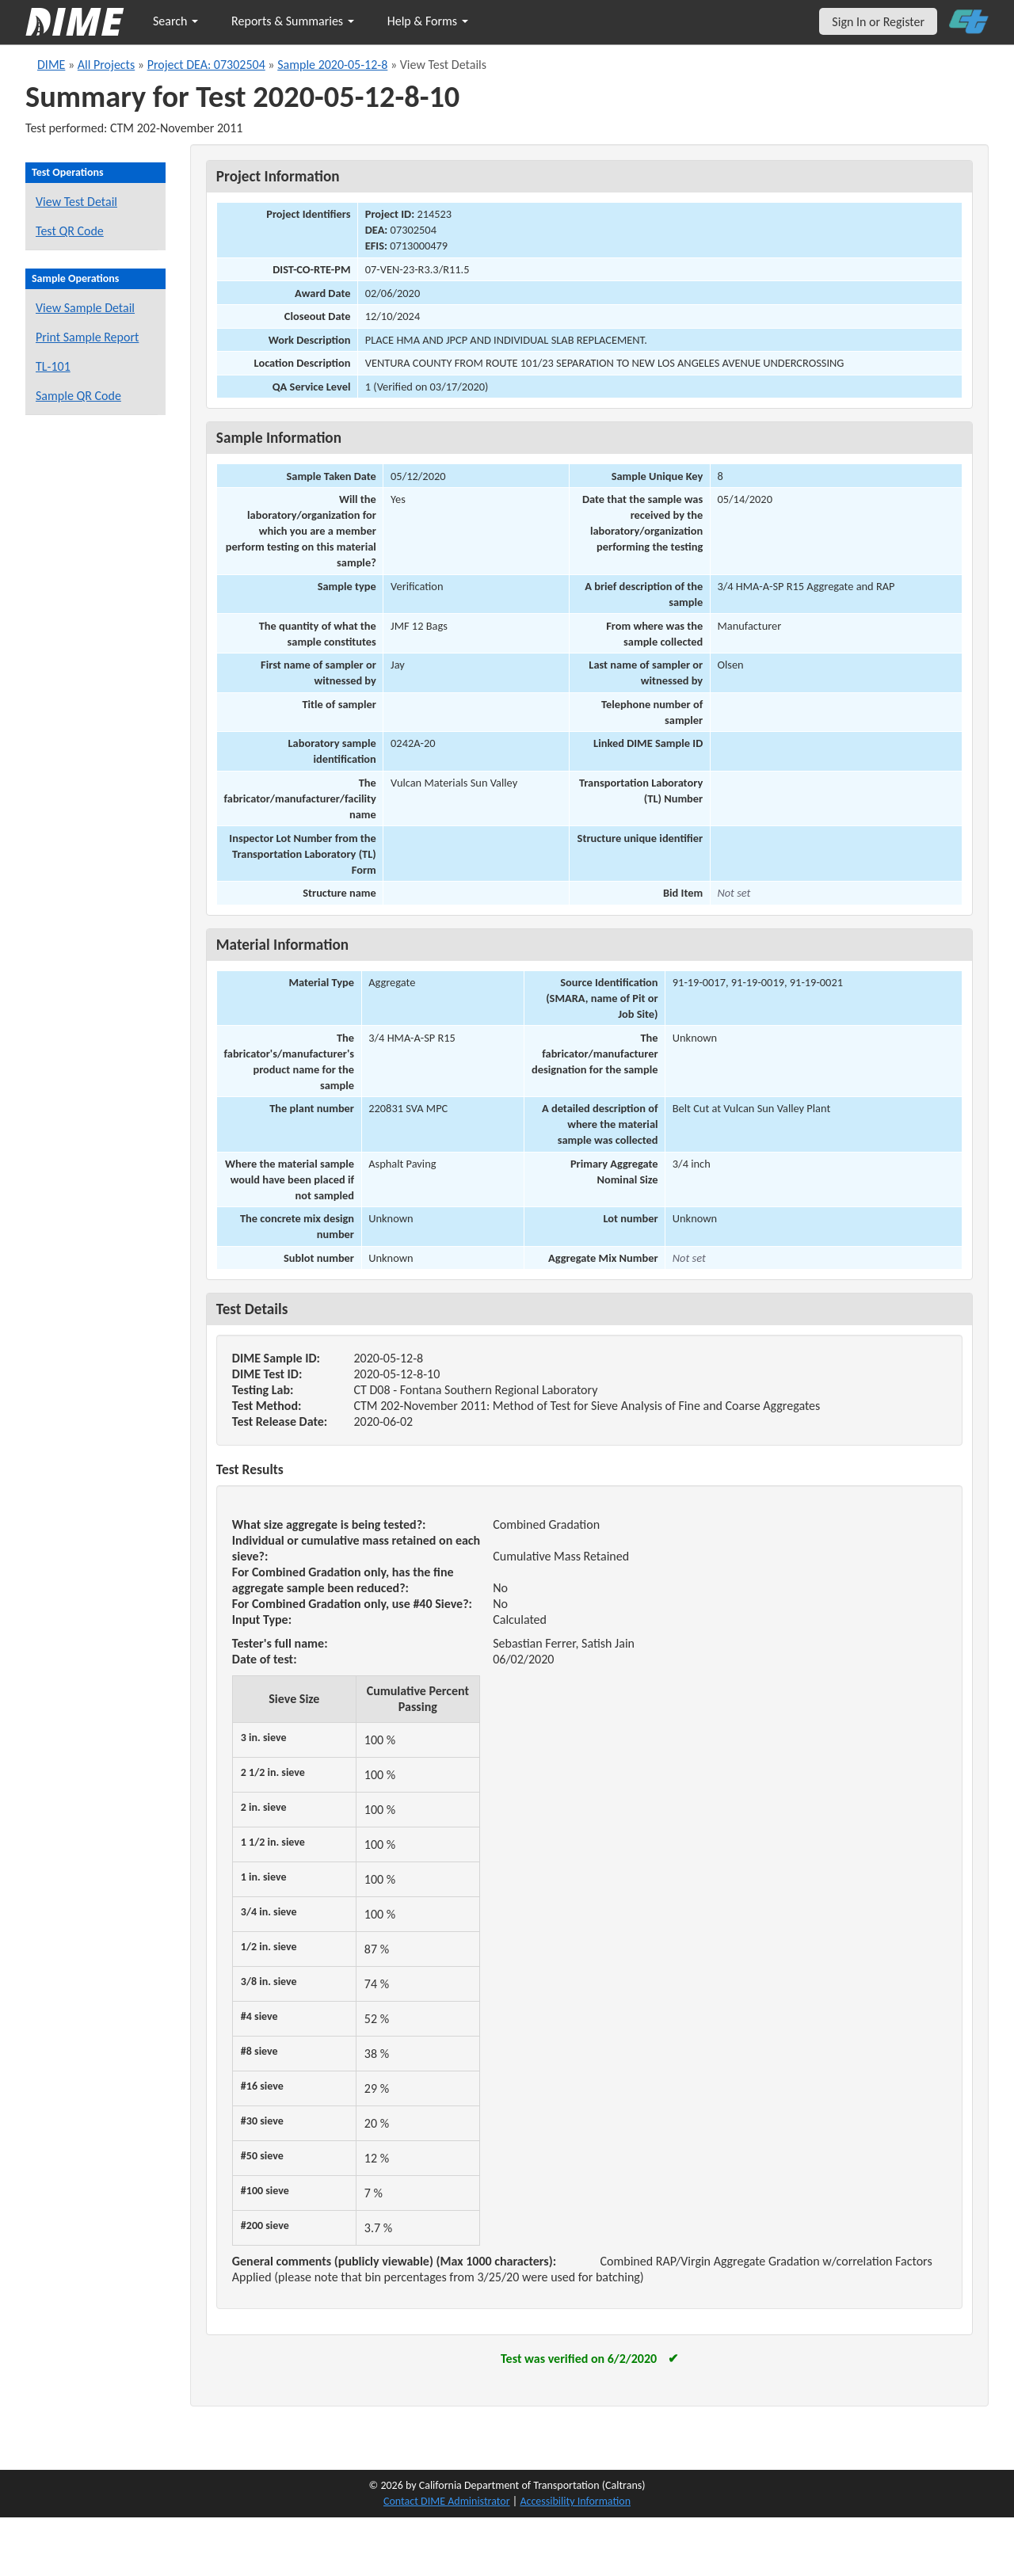  What do you see at coordinates (78, 395) in the screenshot?
I see `Sample QR Code` at bounding box center [78, 395].